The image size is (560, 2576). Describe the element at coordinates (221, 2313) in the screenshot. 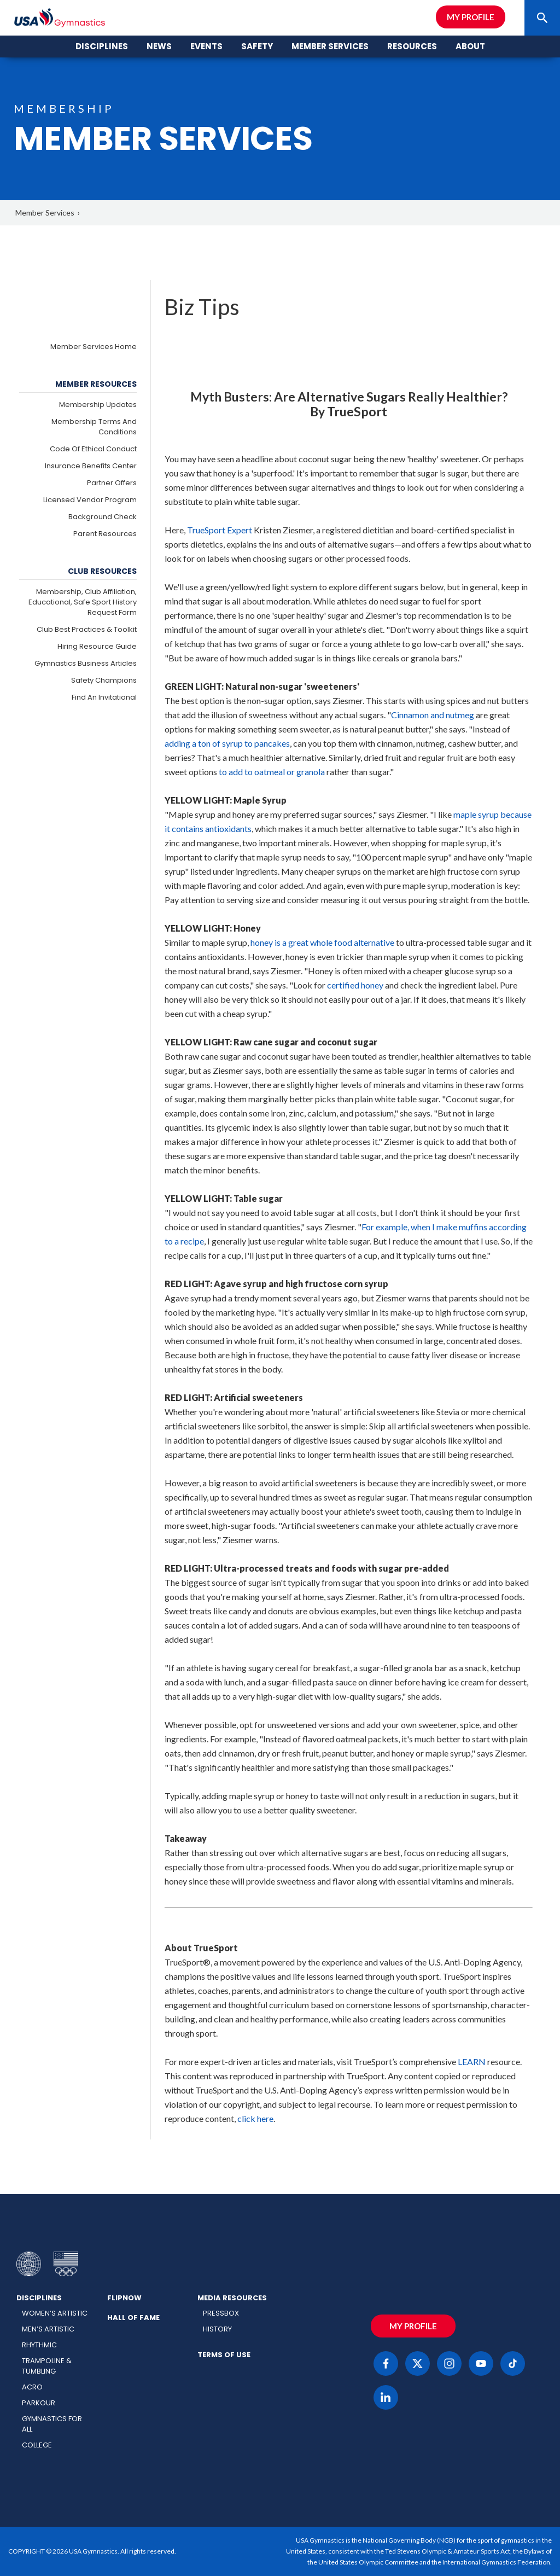

I see `Pressbox` at that location.